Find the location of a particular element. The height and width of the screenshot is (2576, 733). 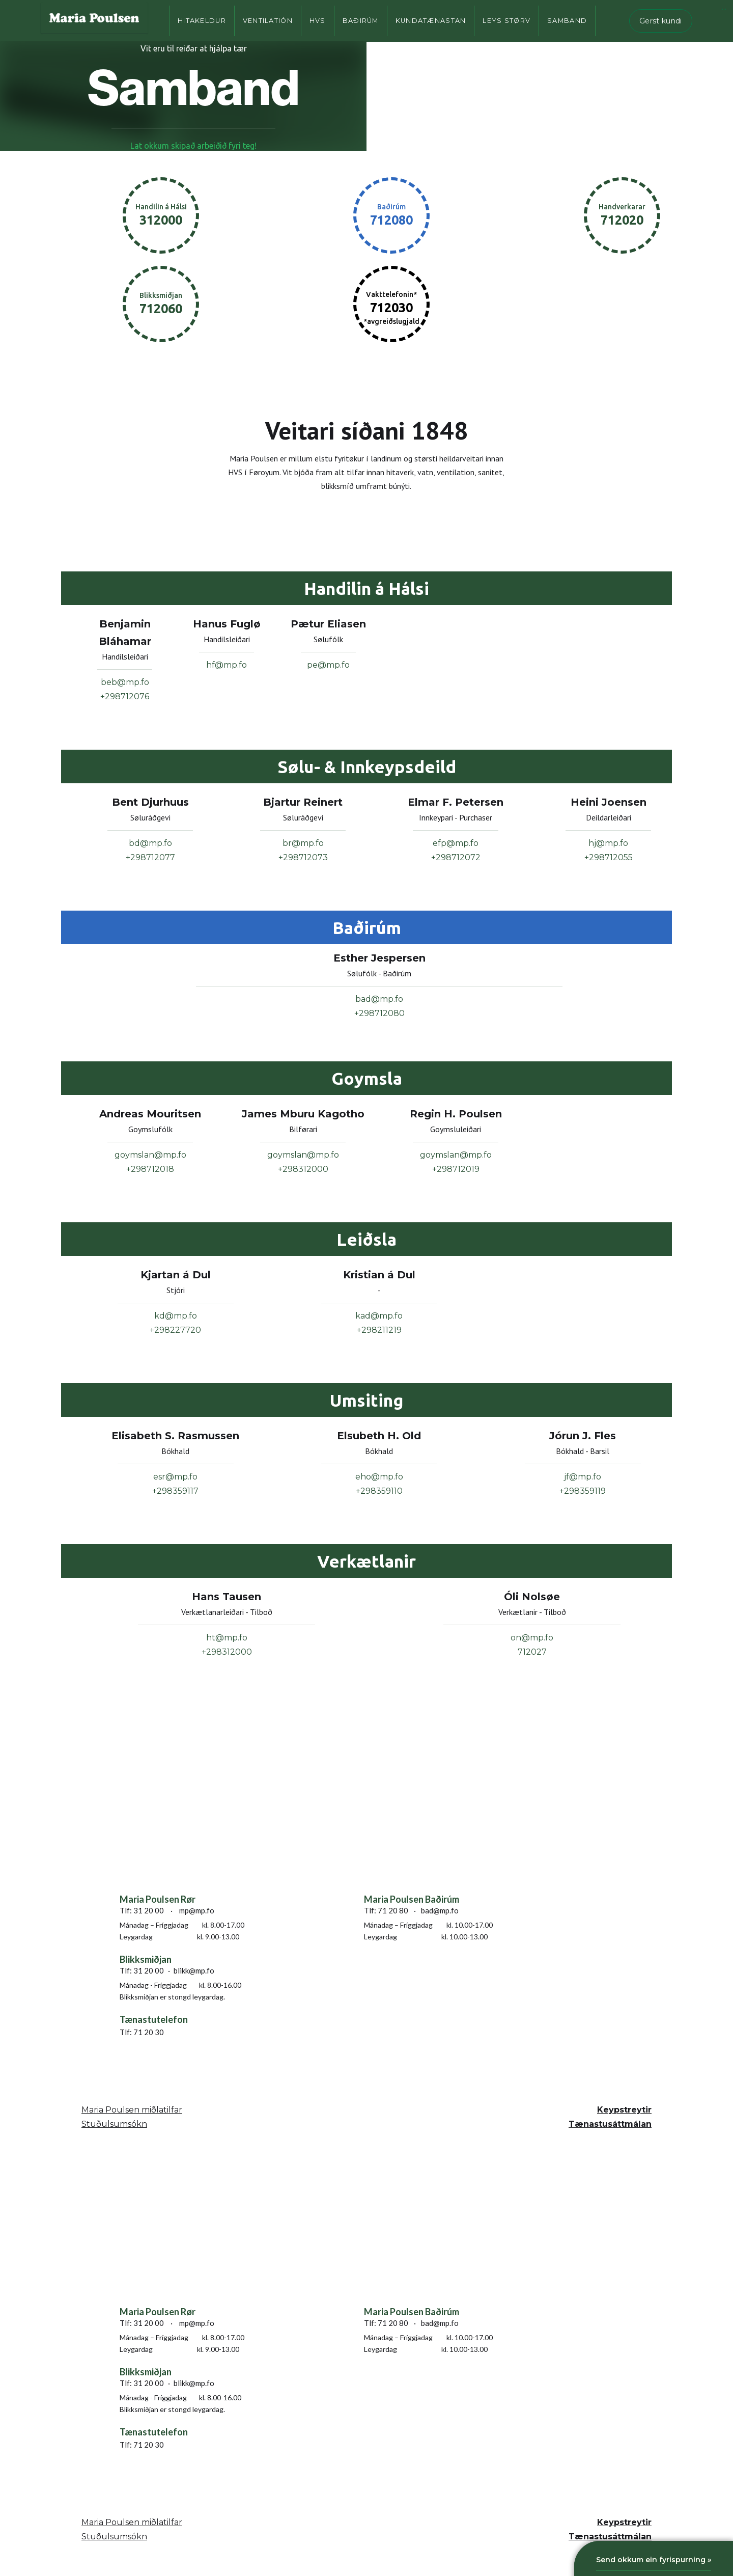

Samband is located at coordinates (567, 20).